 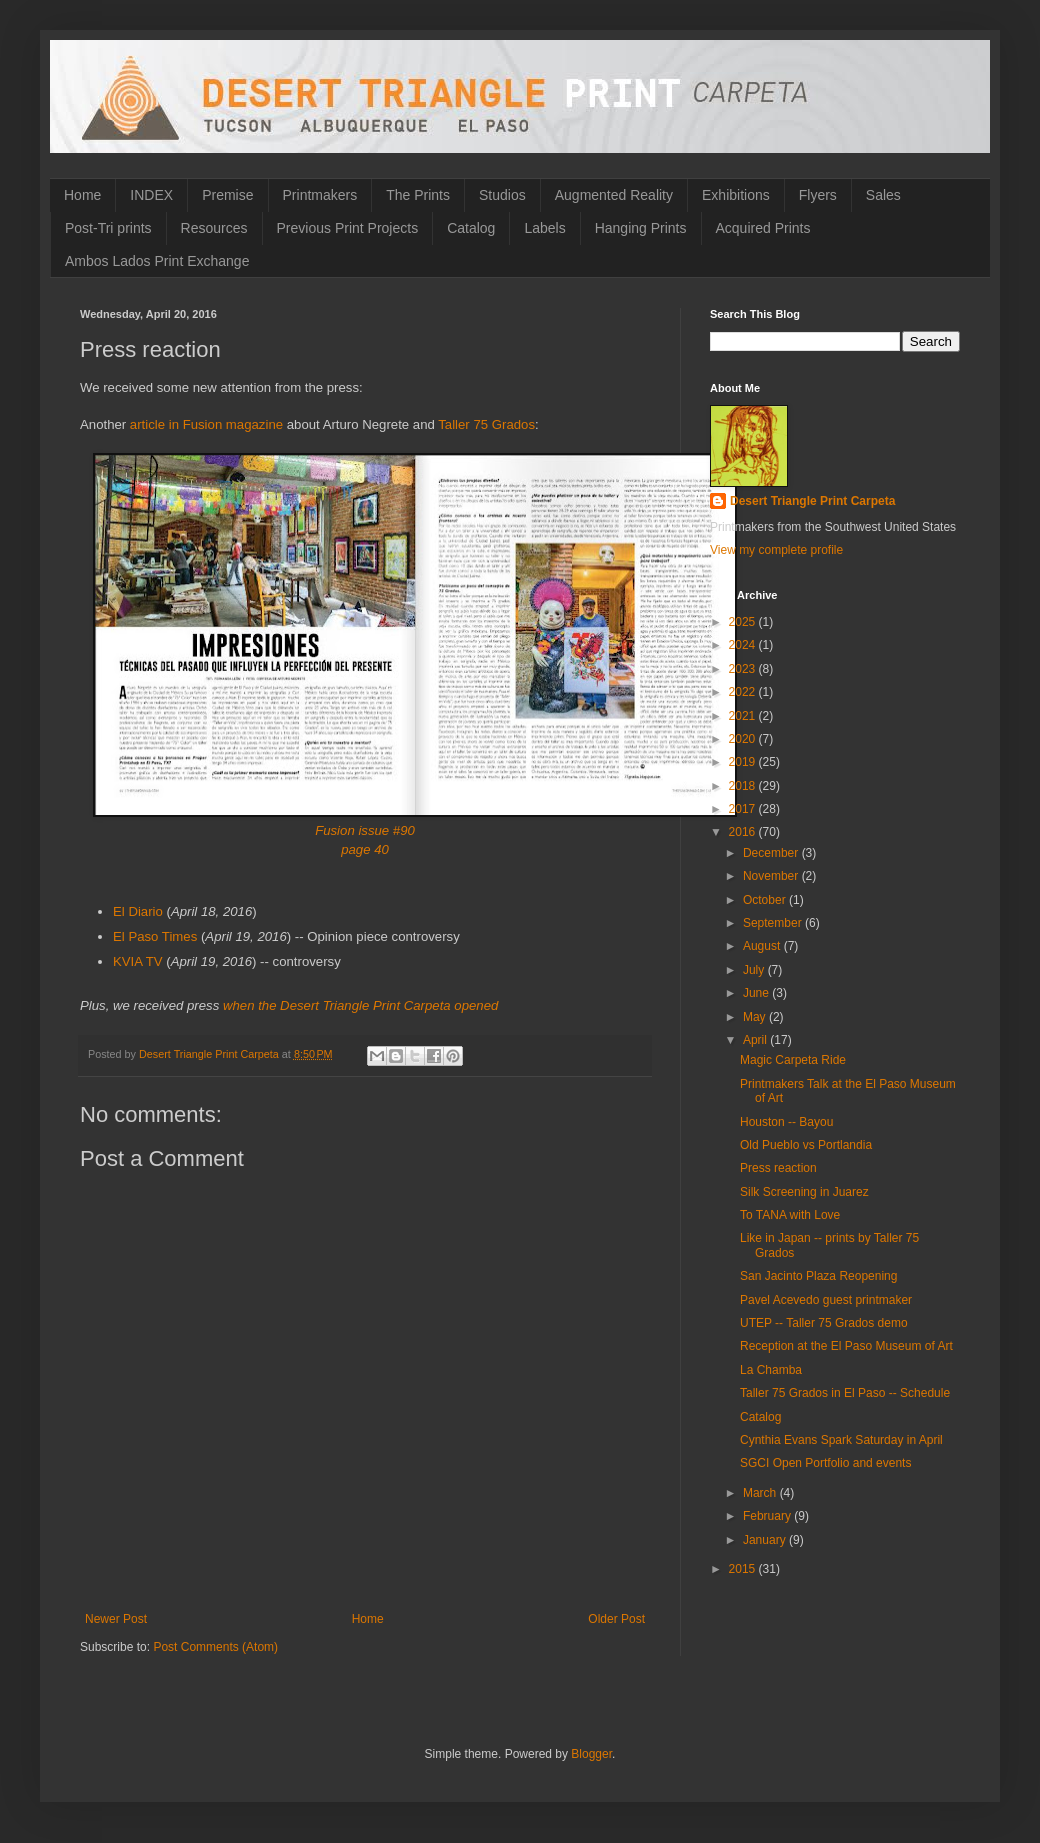 What do you see at coordinates (320, 195) in the screenshot?
I see `Printmakers` at bounding box center [320, 195].